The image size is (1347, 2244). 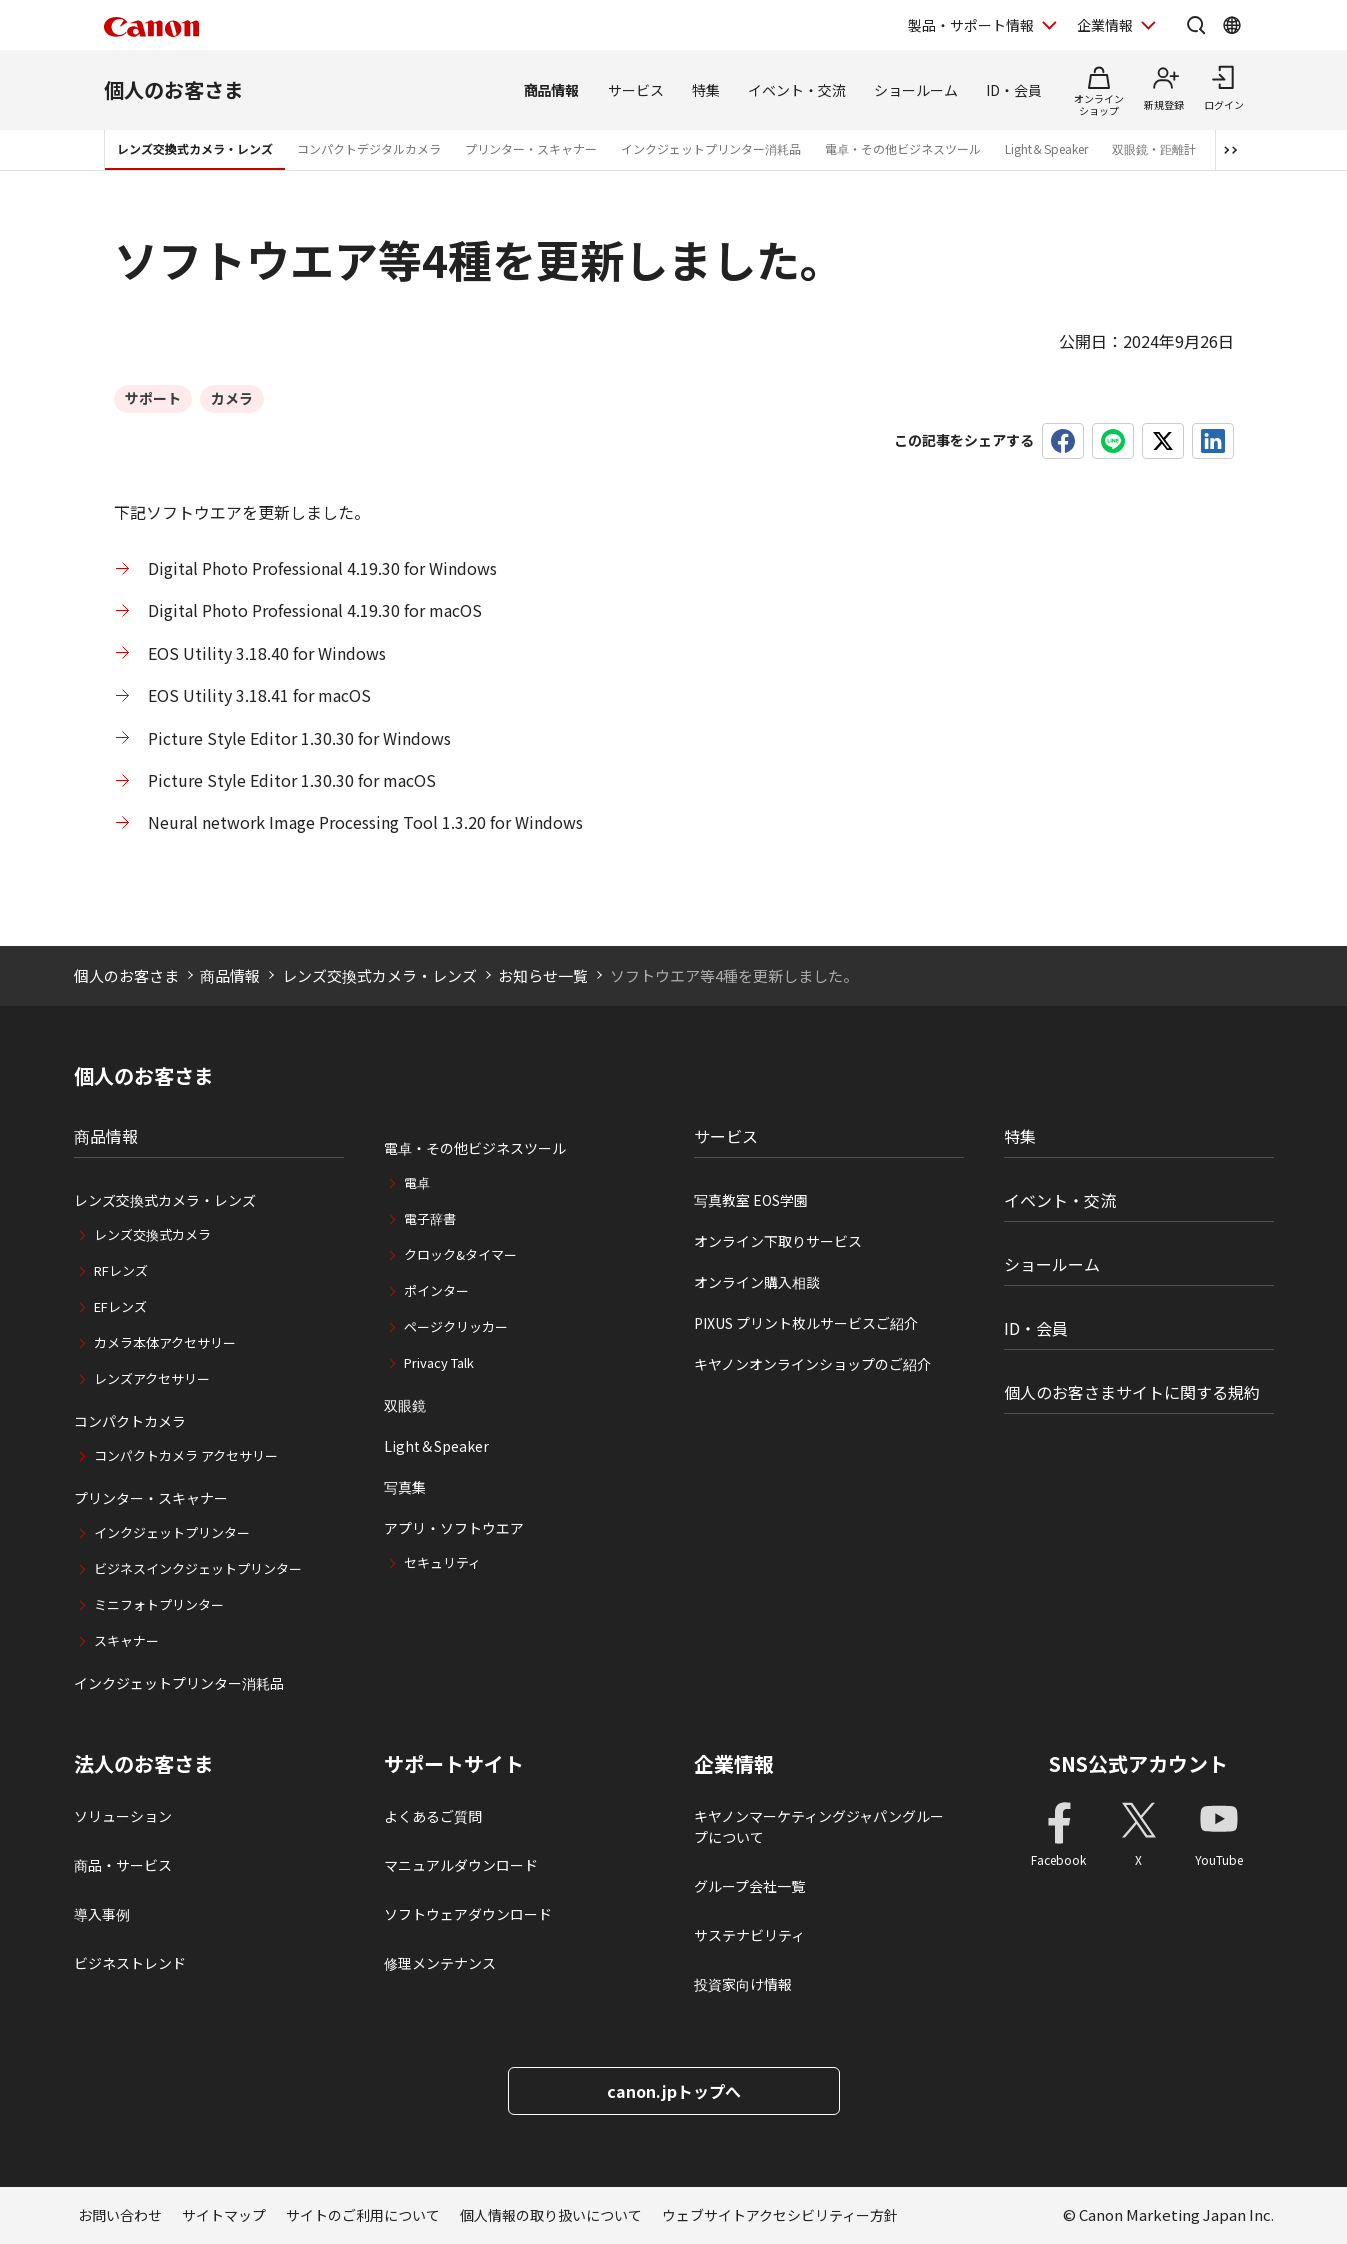 I want to click on アプリ・ソフトウエア, so click(x=454, y=1528).